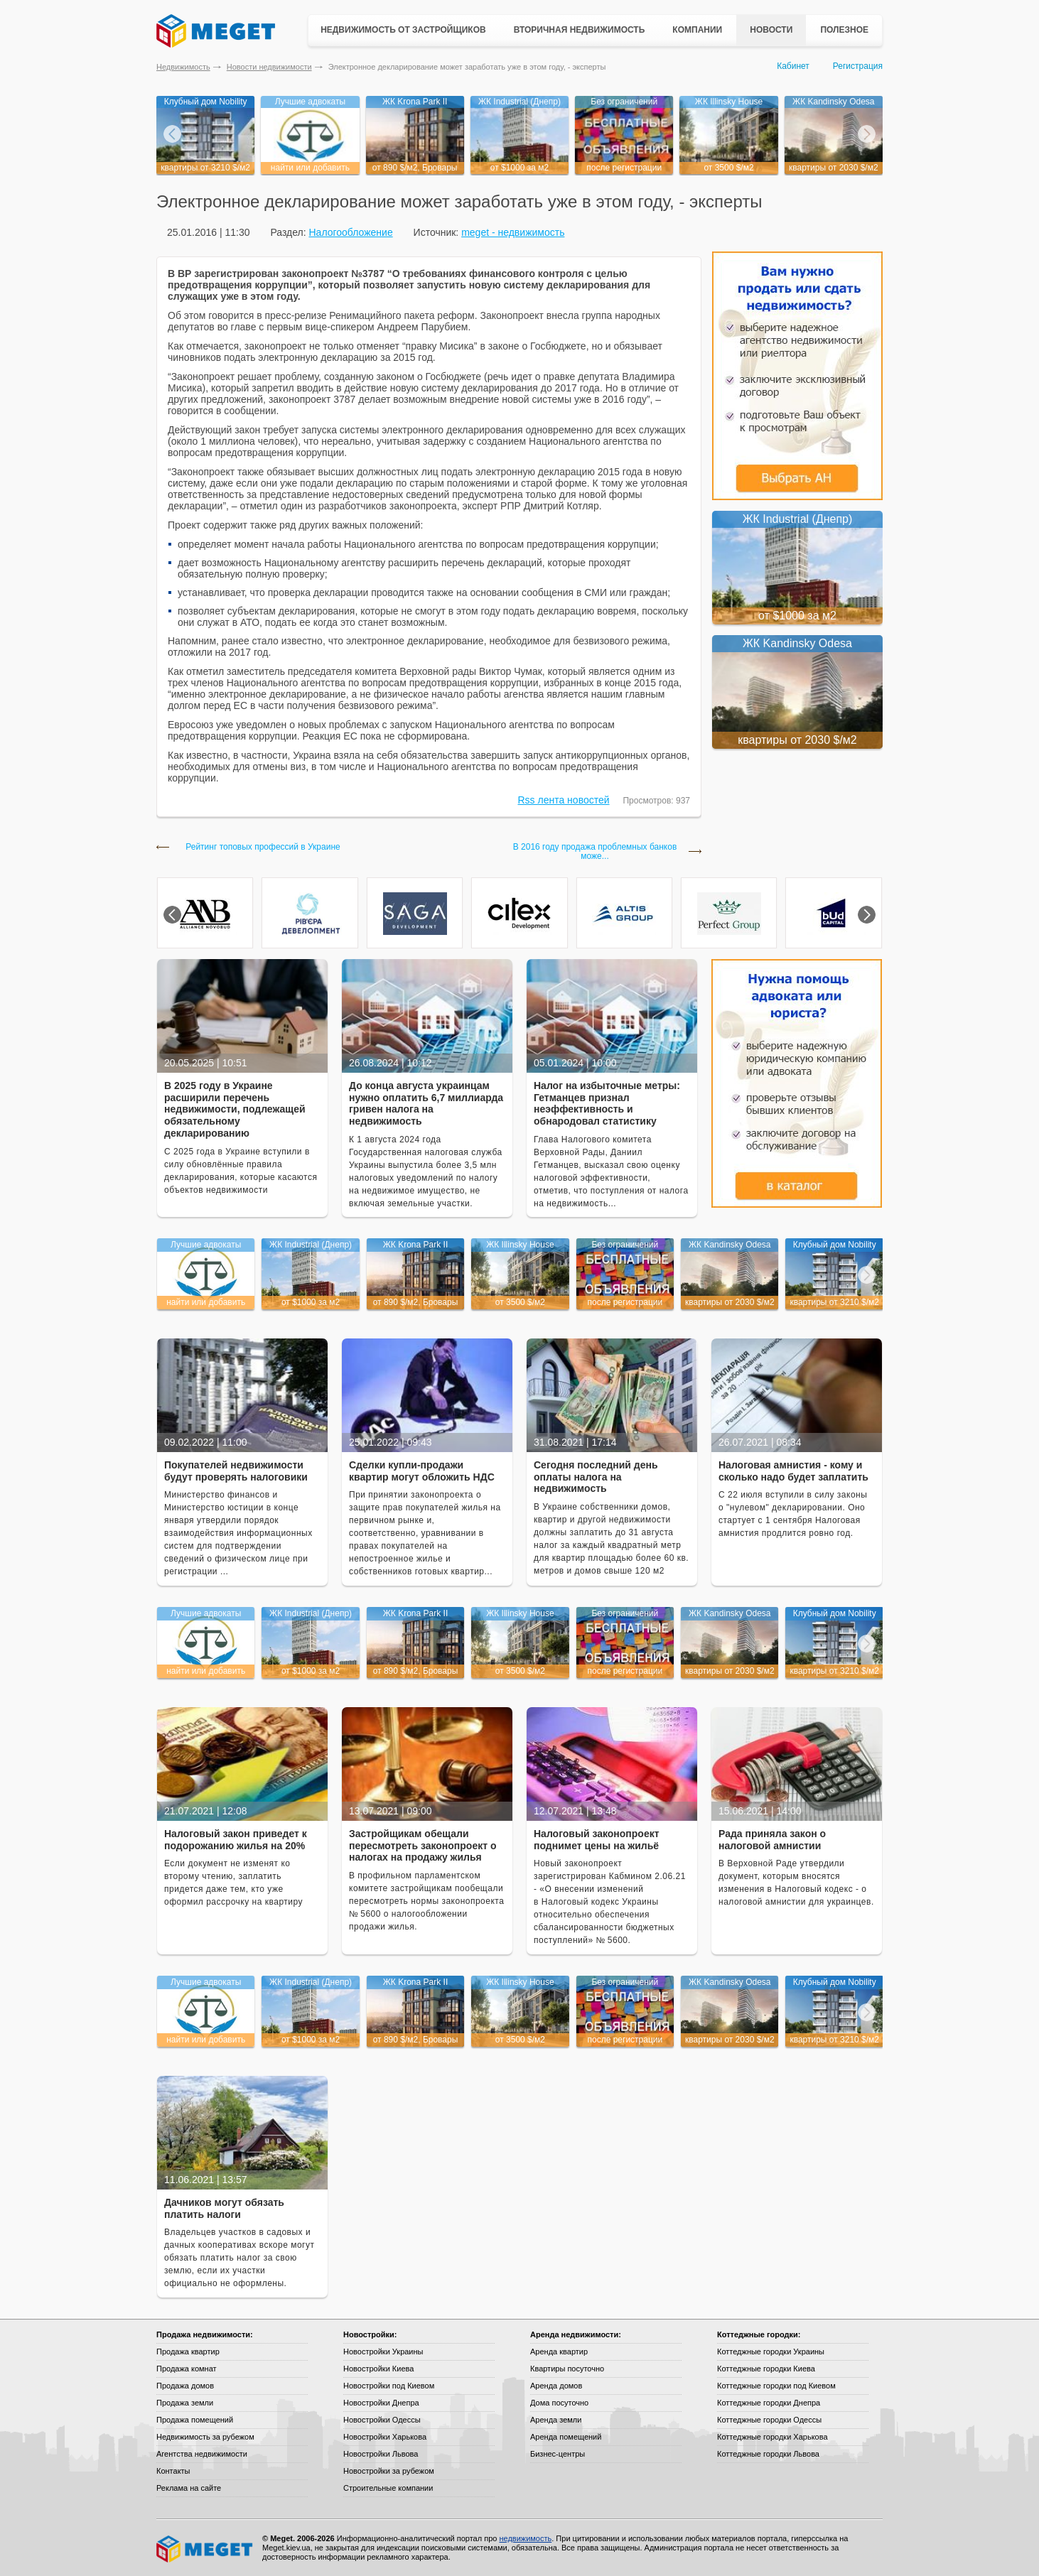 The height and width of the screenshot is (2576, 1039). What do you see at coordinates (772, 2436) in the screenshot?
I see `Коттеджные городки Харькова` at bounding box center [772, 2436].